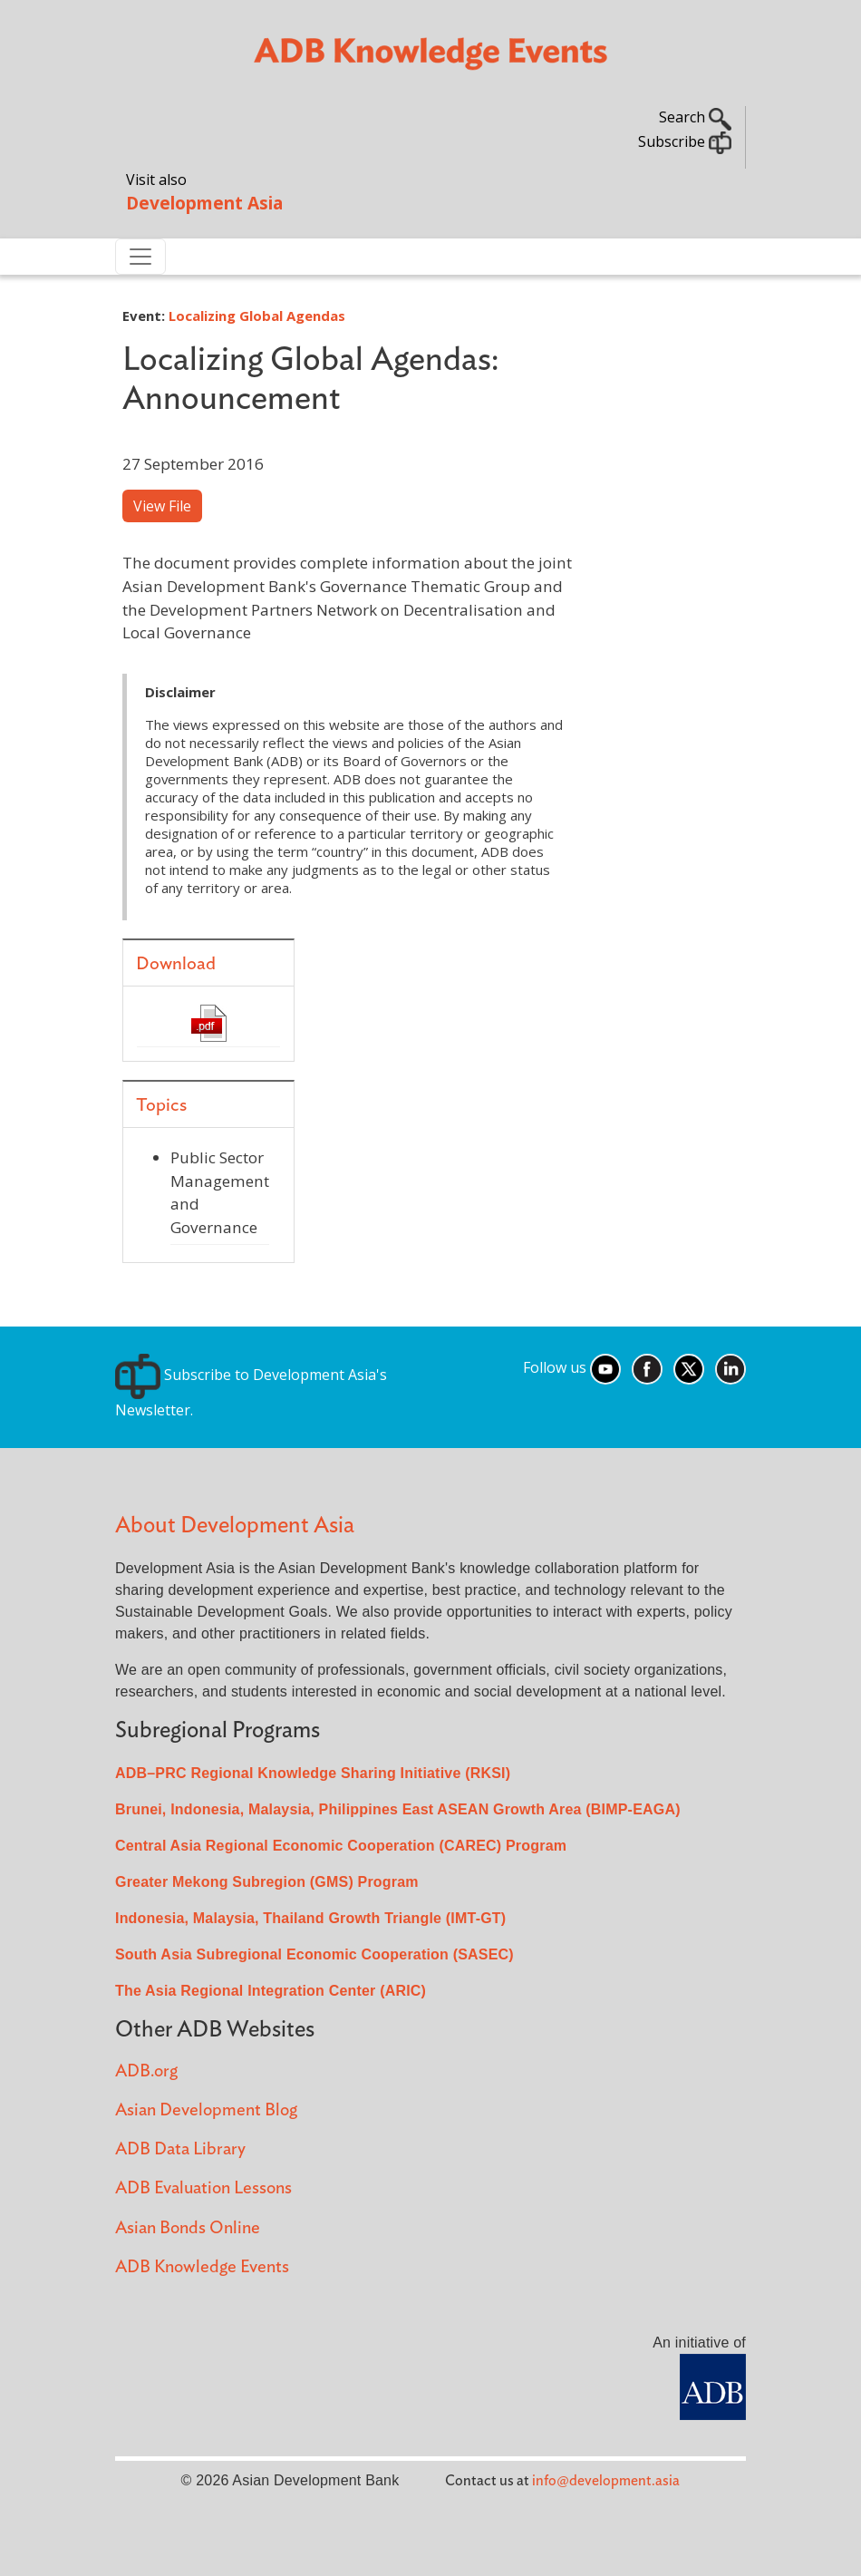  Describe the element at coordinates (398, 1809) in the screenshot. I see `Brunei, Indonesia, Malaysia, Philippines East ASEAN Growth Area (BIMP-EAGA)` at that location.